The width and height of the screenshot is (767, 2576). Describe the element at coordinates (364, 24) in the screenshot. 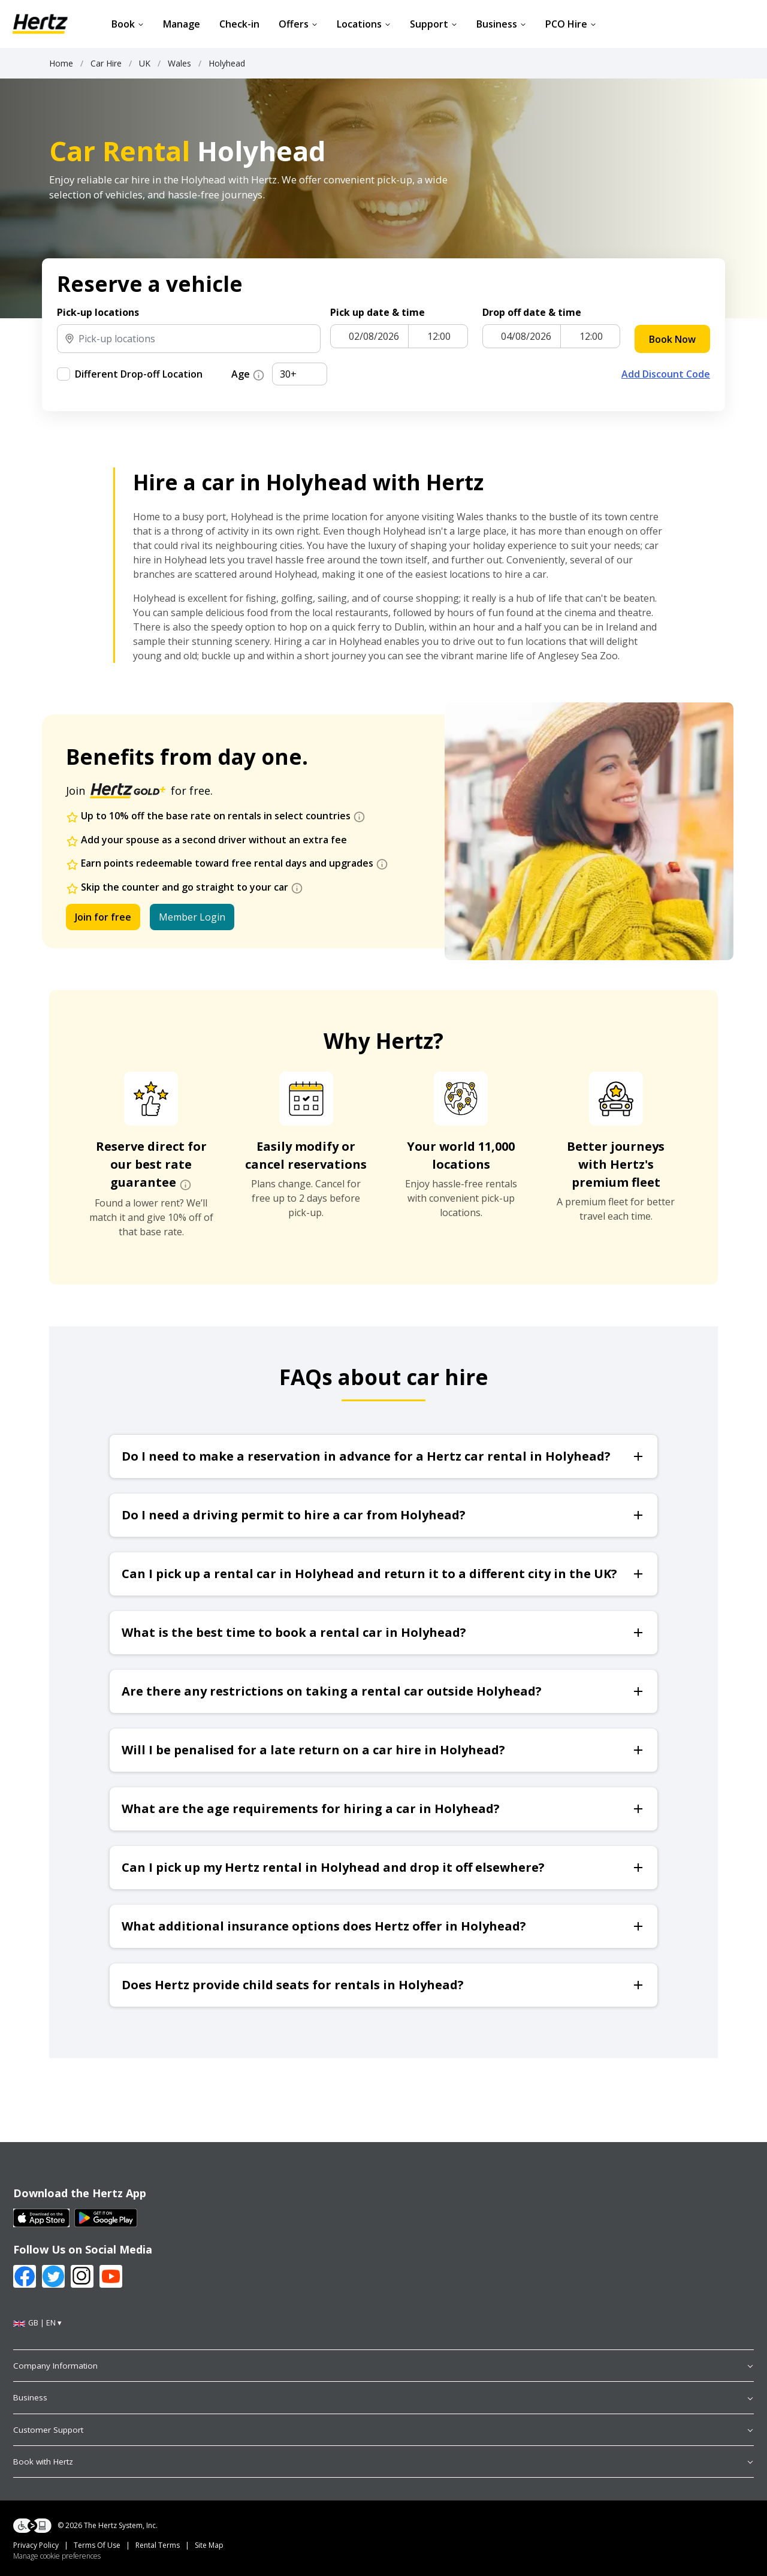

I see `Locations` at that location.